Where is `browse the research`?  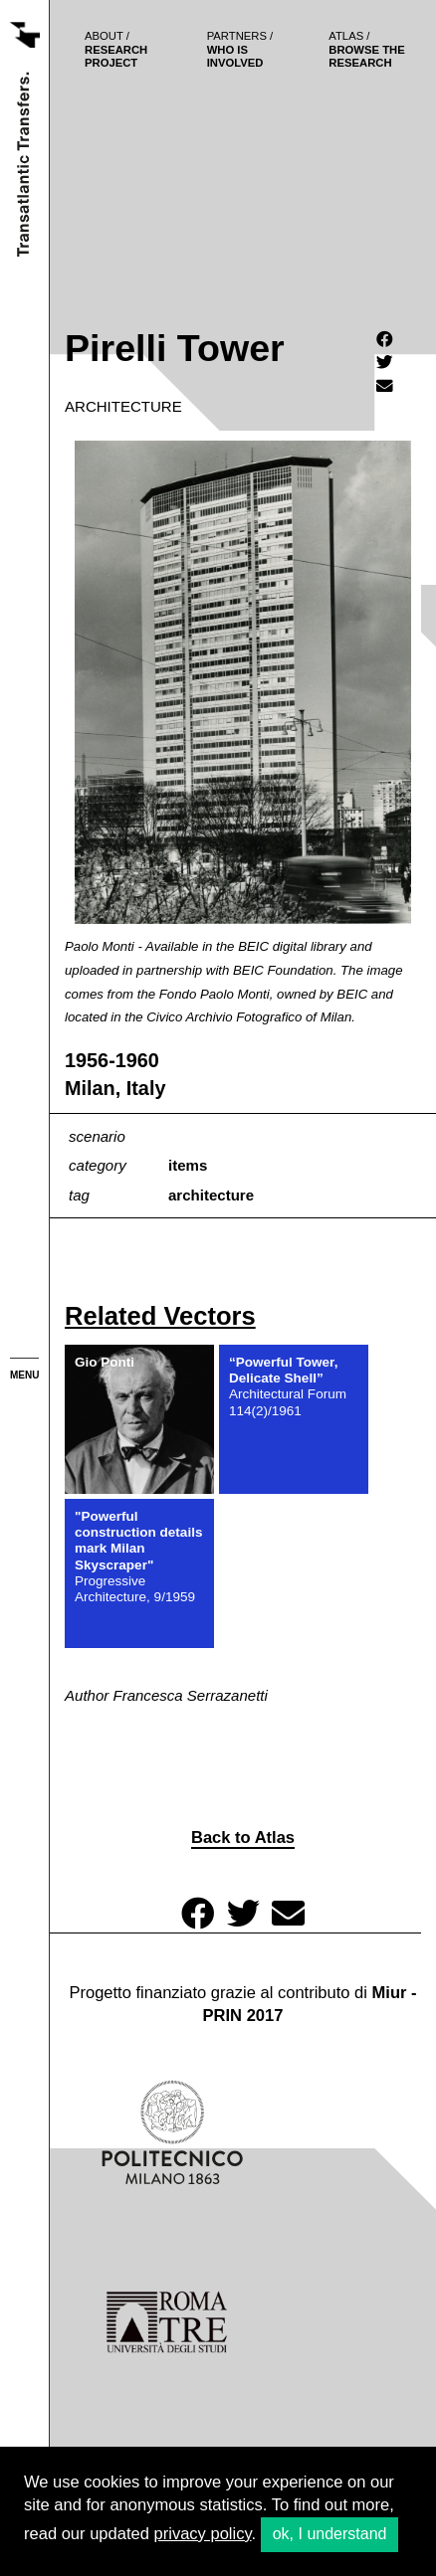
browse the research is located at coordinates (366, 49).